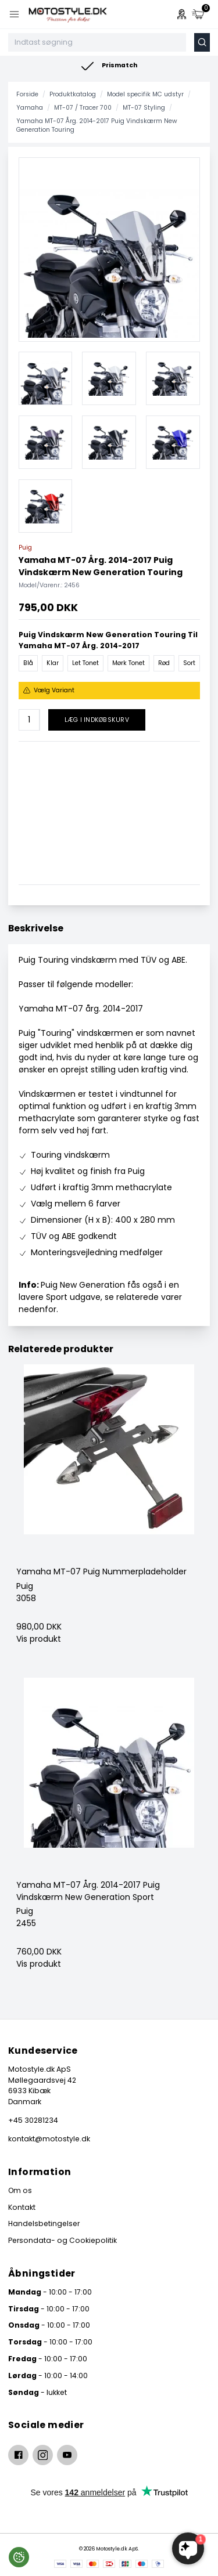 The width and height of the screenshot is (218, 2576). I want to click on Mørk Tonet, so click(128, 663).